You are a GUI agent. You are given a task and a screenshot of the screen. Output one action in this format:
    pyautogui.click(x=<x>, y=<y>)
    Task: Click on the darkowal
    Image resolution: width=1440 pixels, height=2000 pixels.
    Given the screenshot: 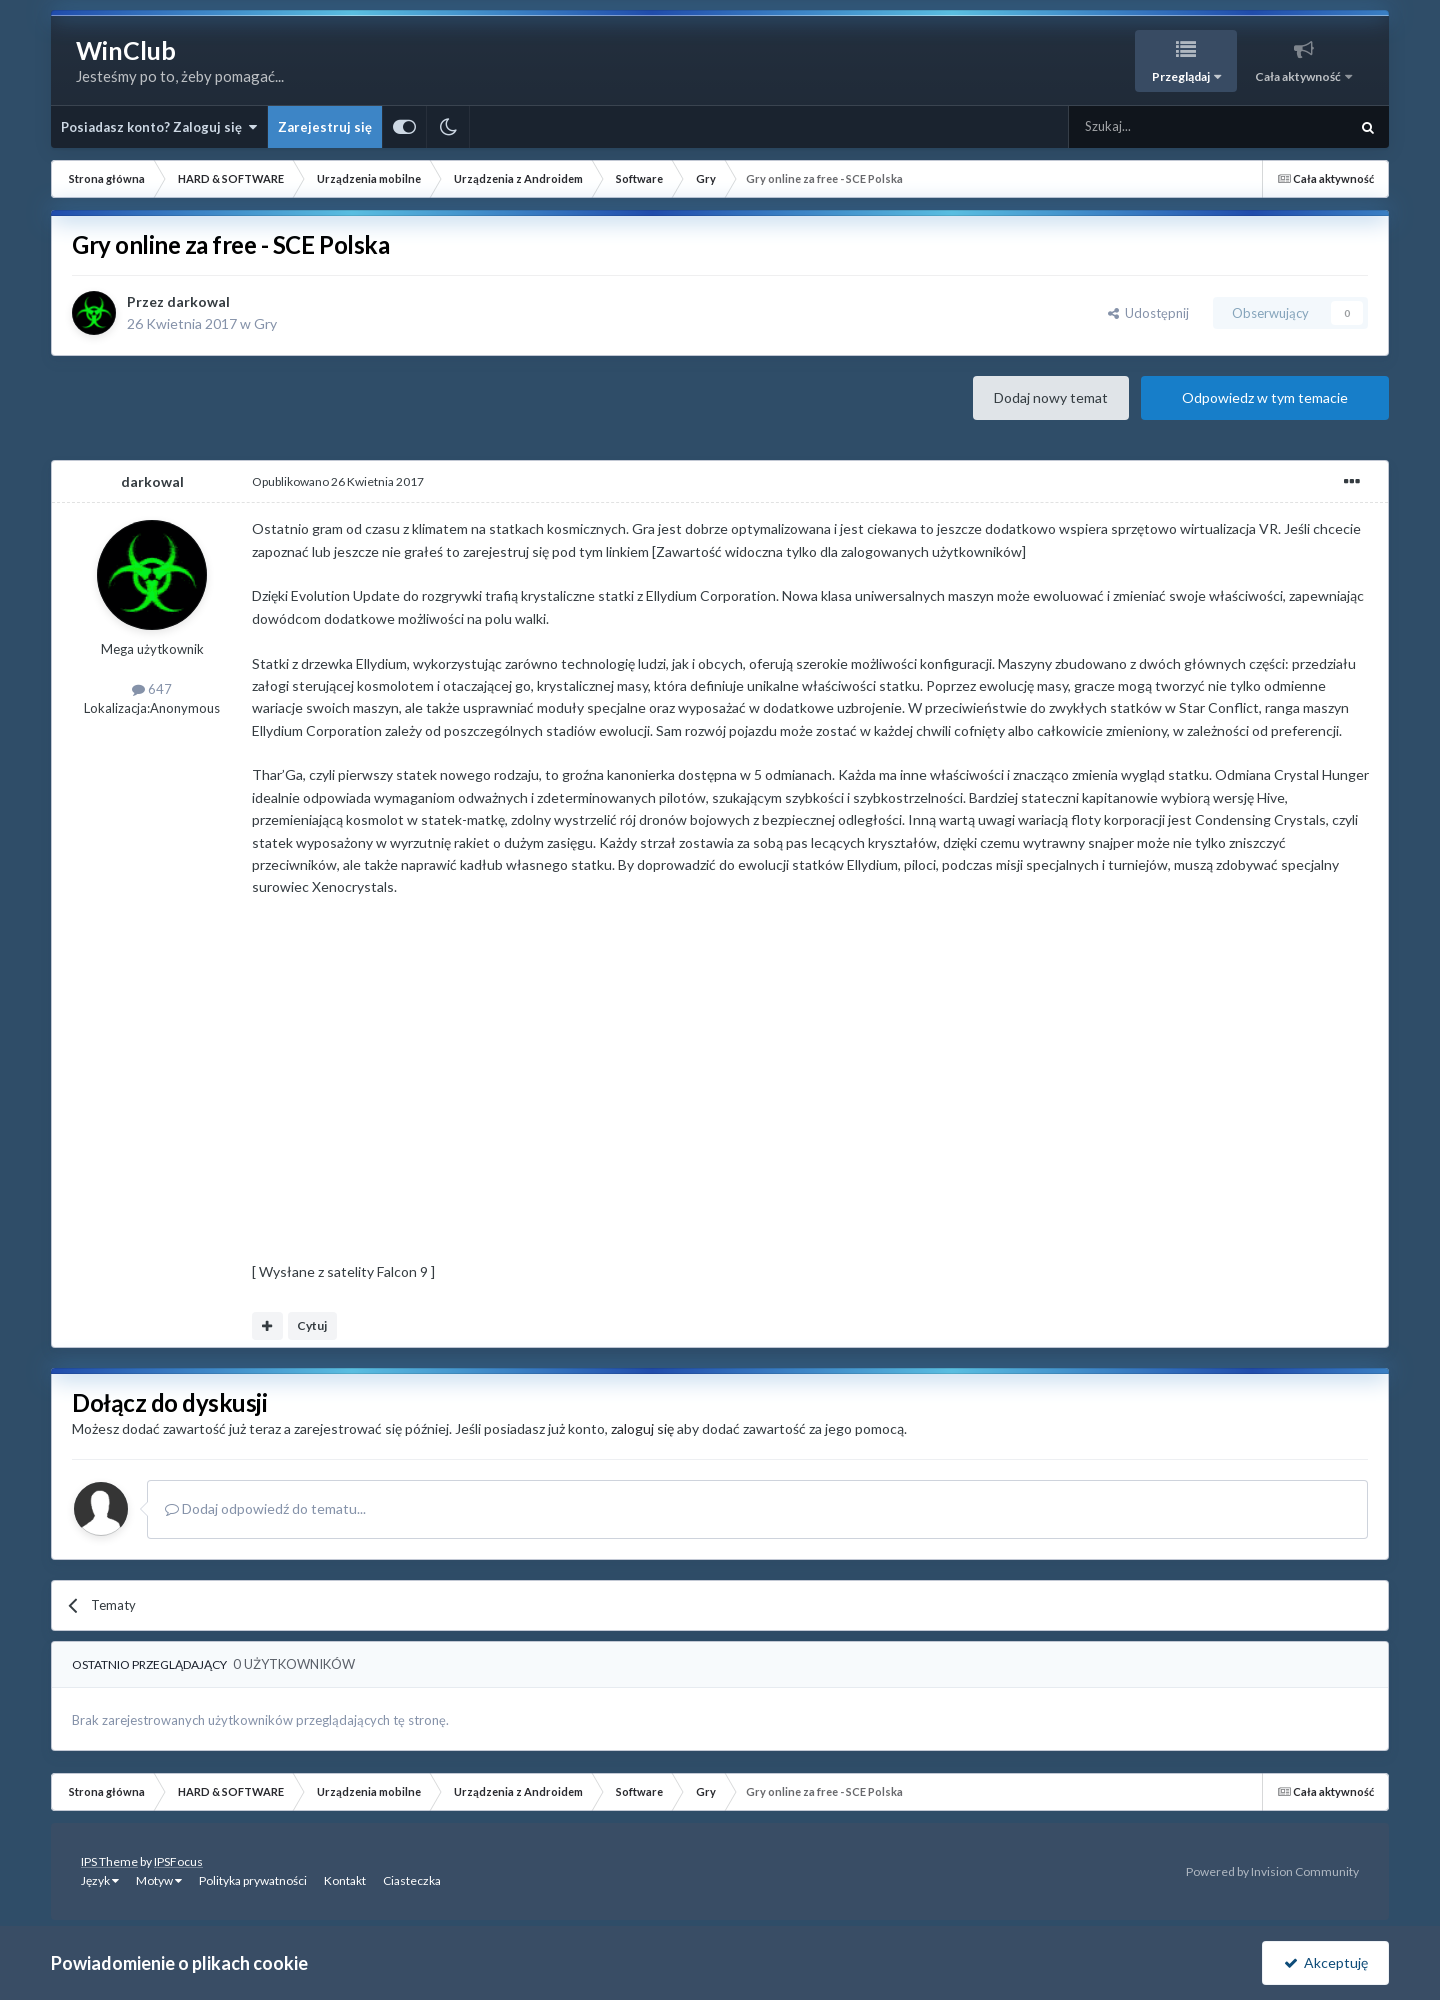 What is the action you would take?
    pyautogui.click(x=198, y=301)
    